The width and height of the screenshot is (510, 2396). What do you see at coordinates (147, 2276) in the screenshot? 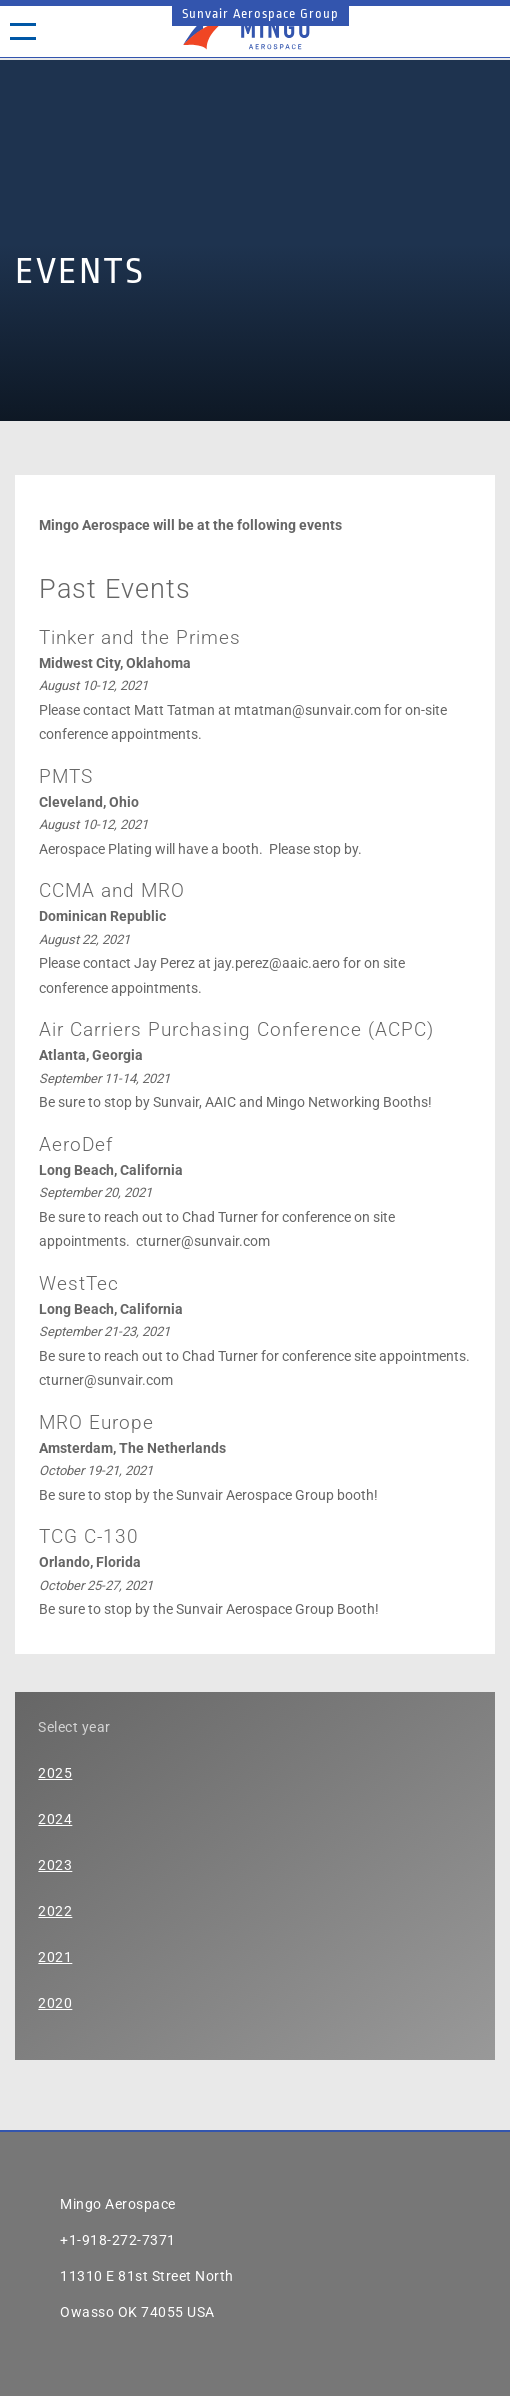
I see `11310 E 81st Street North` at bounding box center [147, 2276].